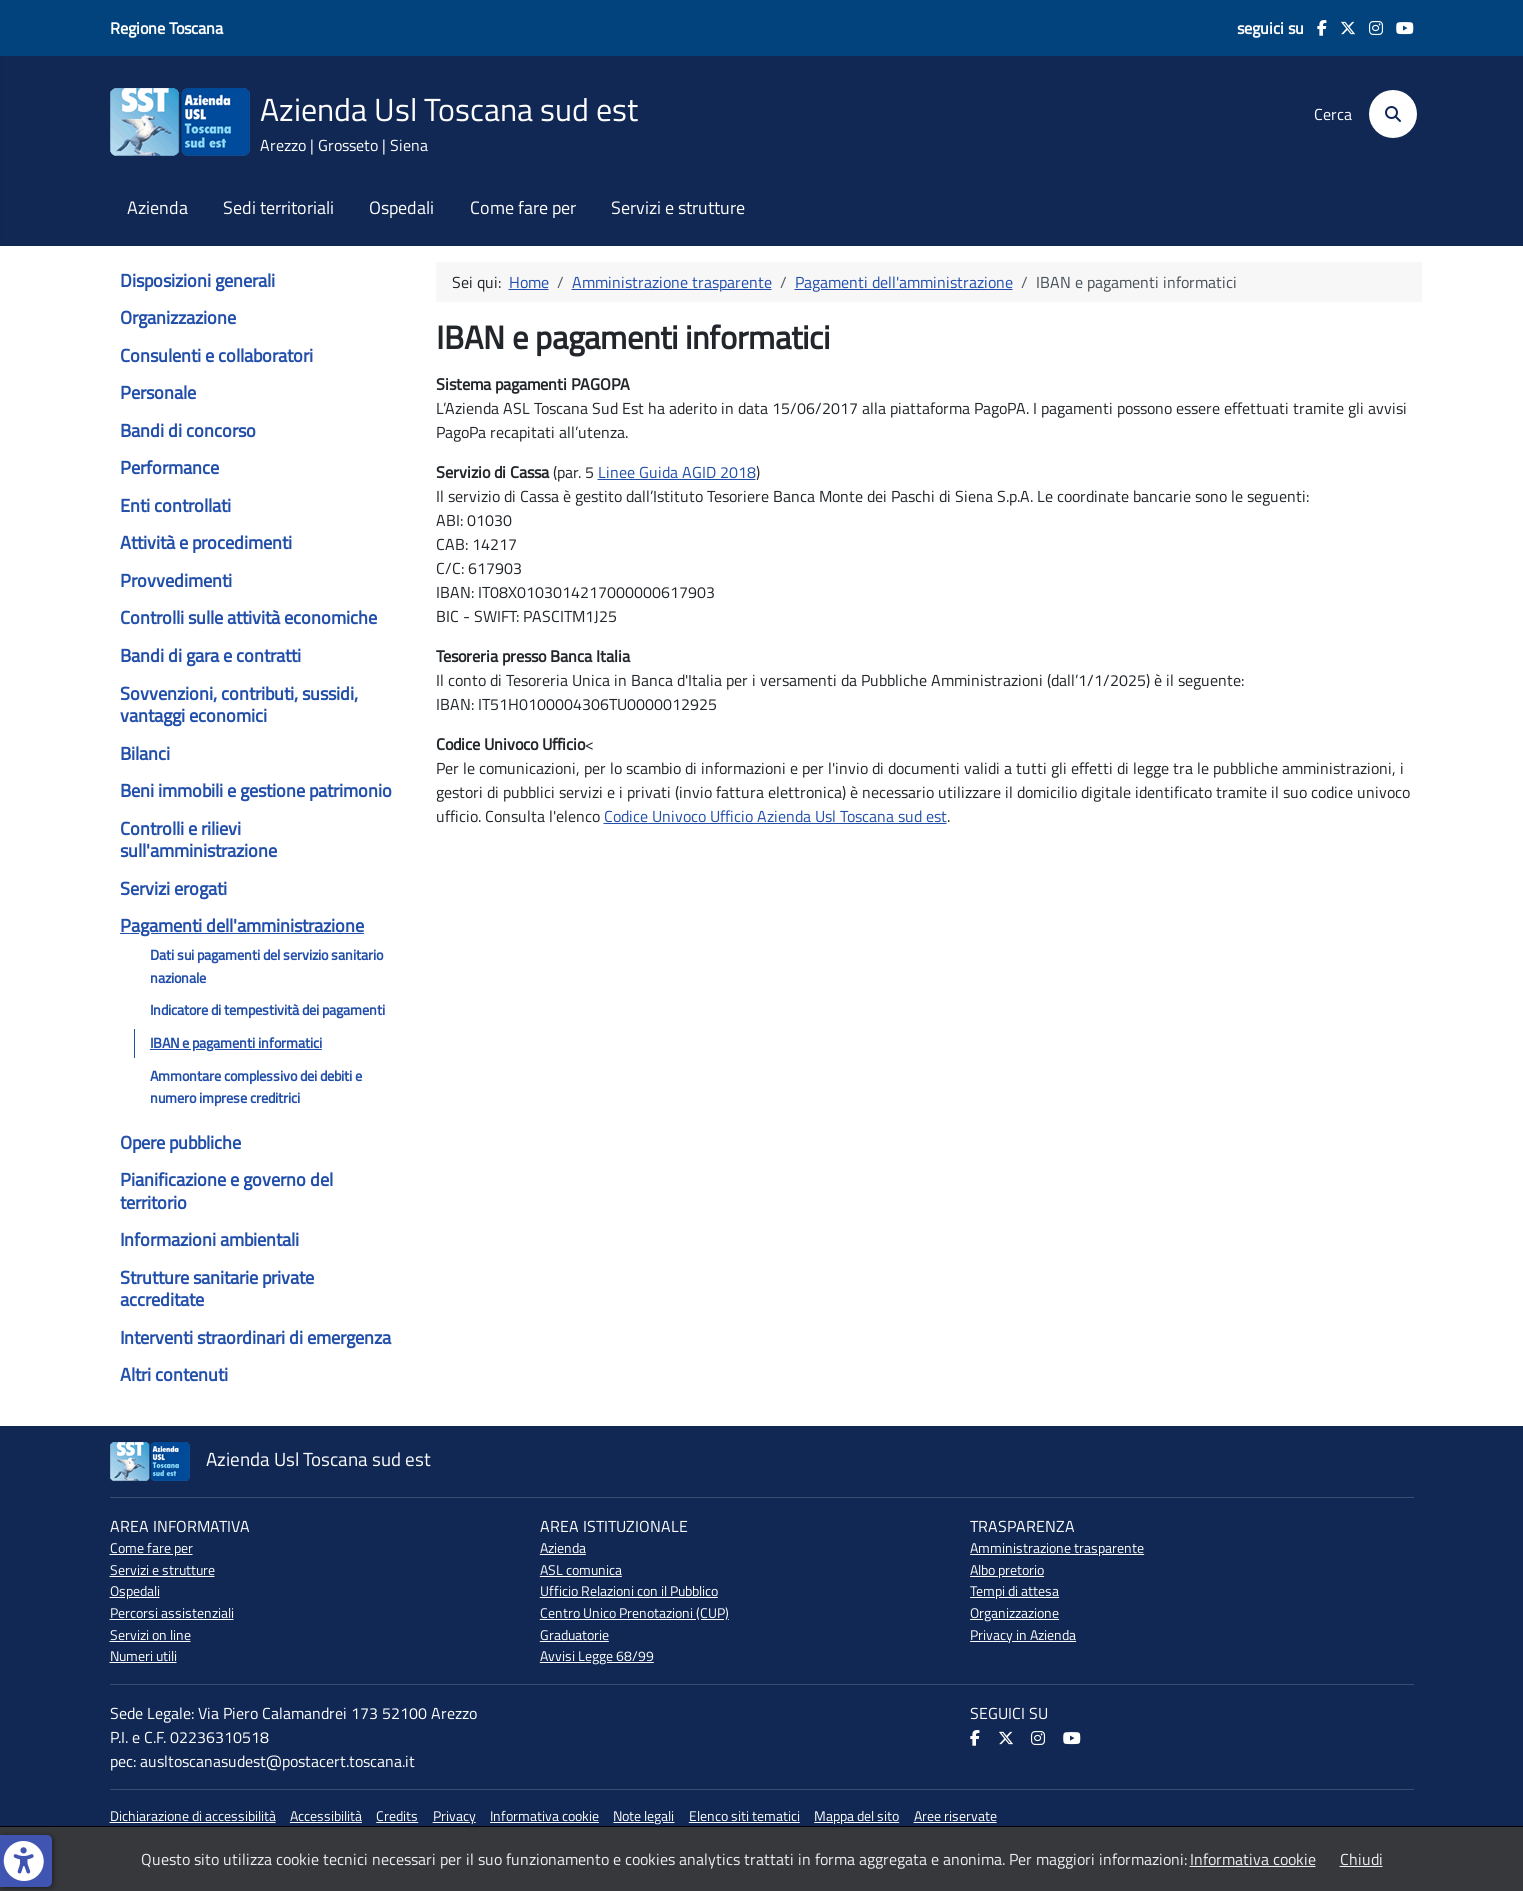  Describe the element at coordinates (326, 1816) in the screenshot. I see `Accessibilità` at that location.